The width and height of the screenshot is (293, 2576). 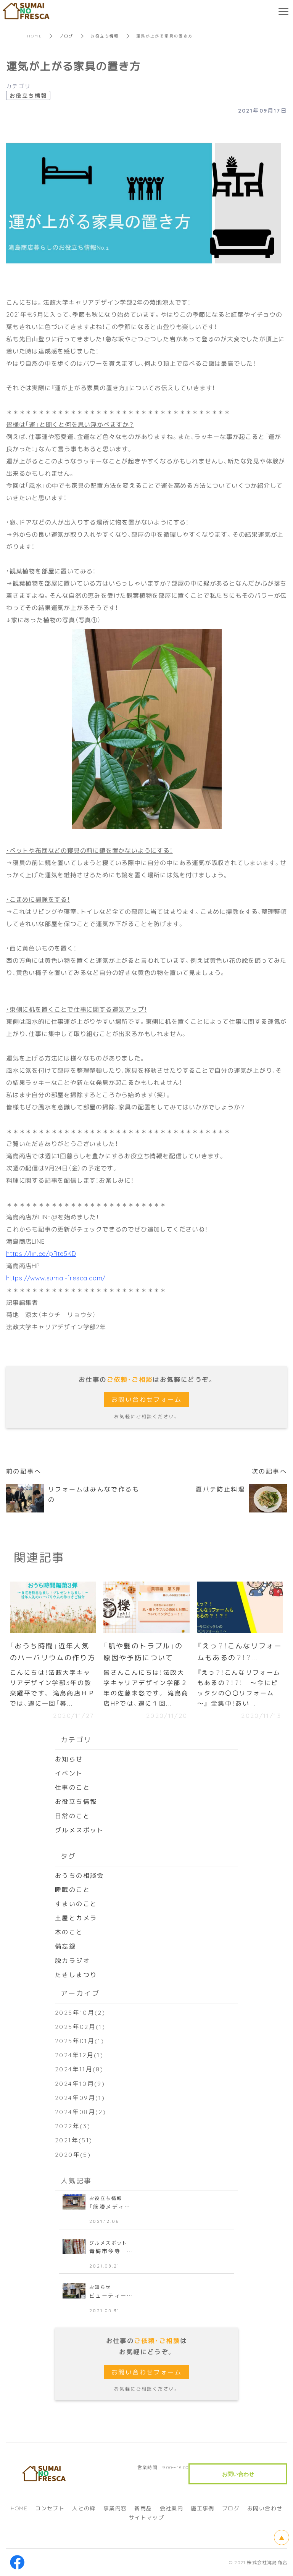 What do you see at coordinates (146, 2517) in the screenshot?
I see `サイトマップ` at bounding box center [146, 2517].